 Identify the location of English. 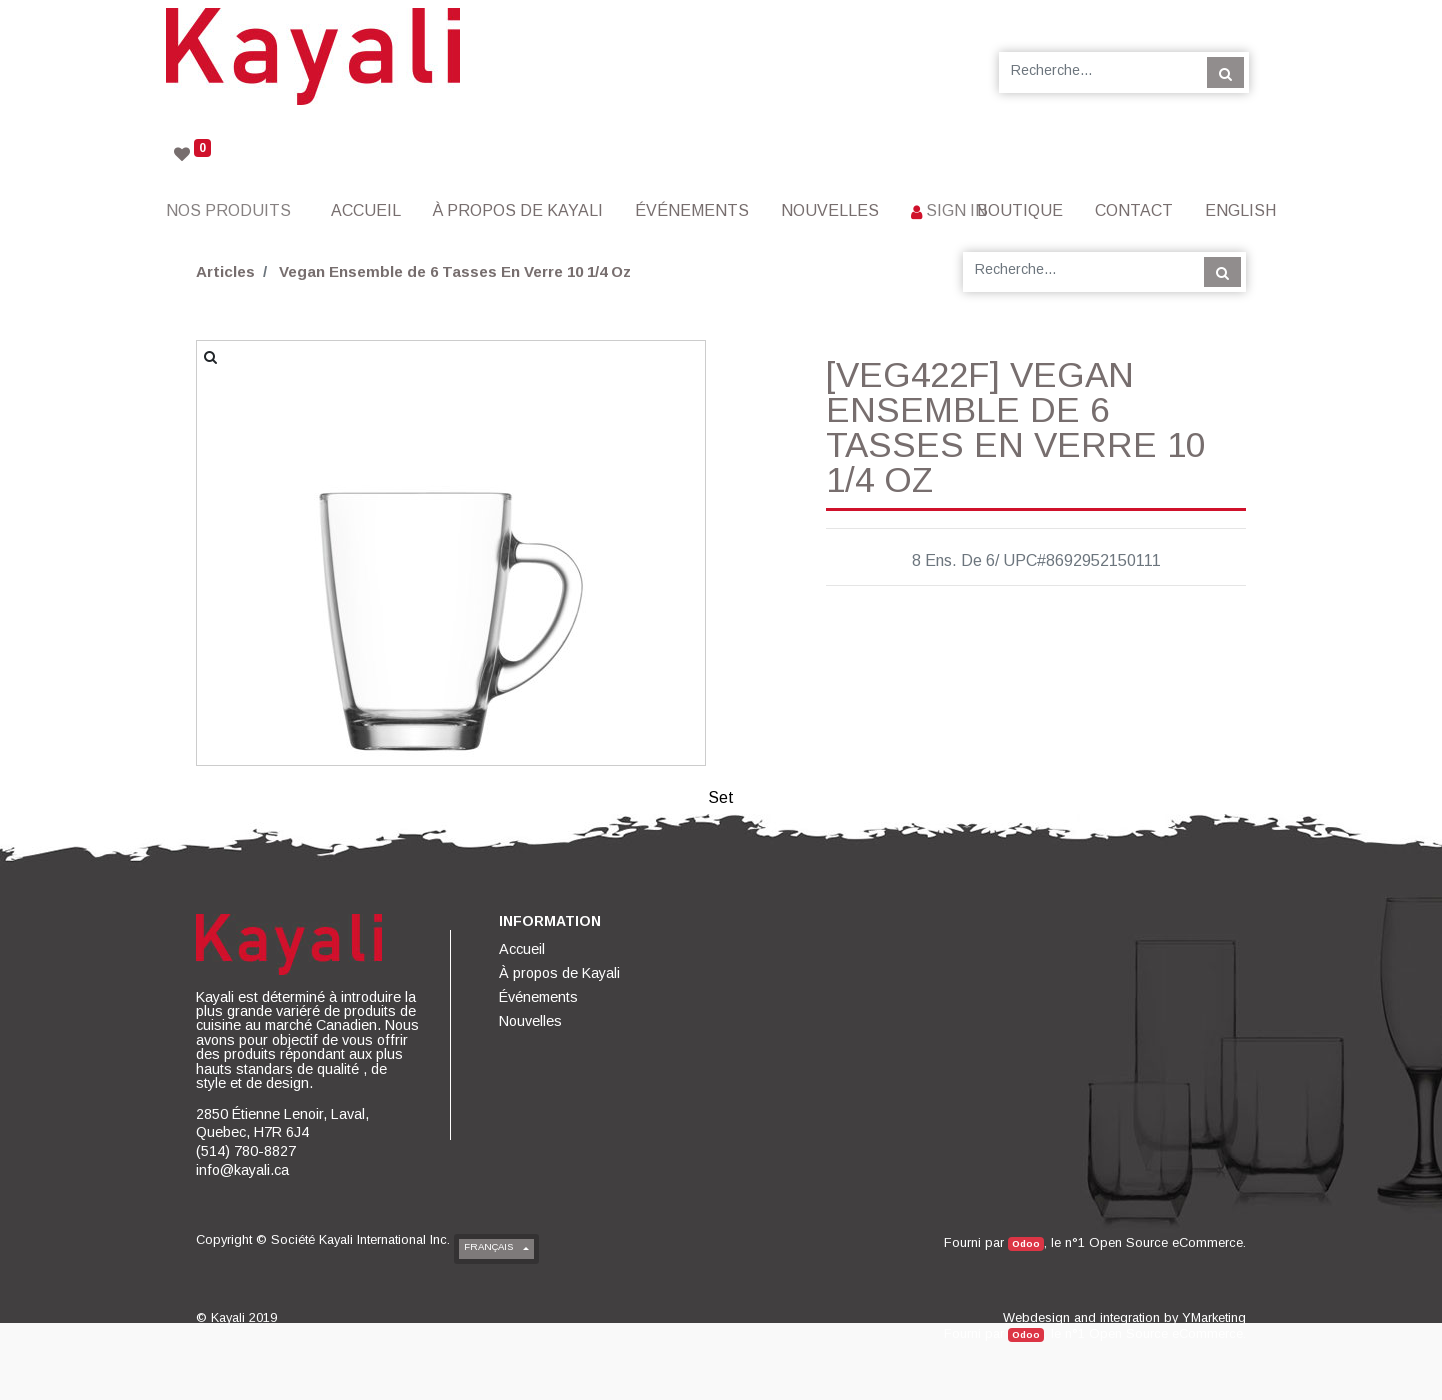
(1240, 210).